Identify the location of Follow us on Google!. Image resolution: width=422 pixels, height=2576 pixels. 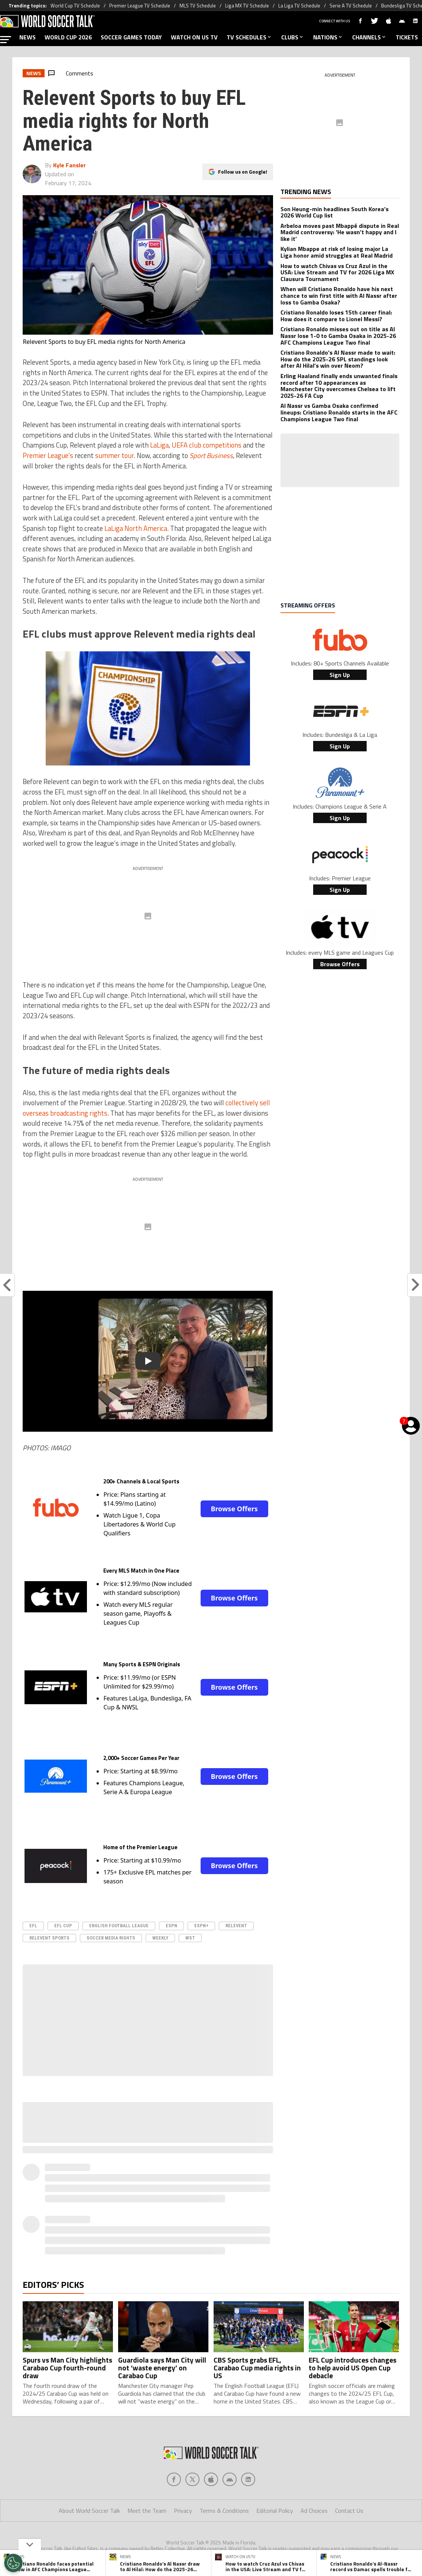
(242, 171).